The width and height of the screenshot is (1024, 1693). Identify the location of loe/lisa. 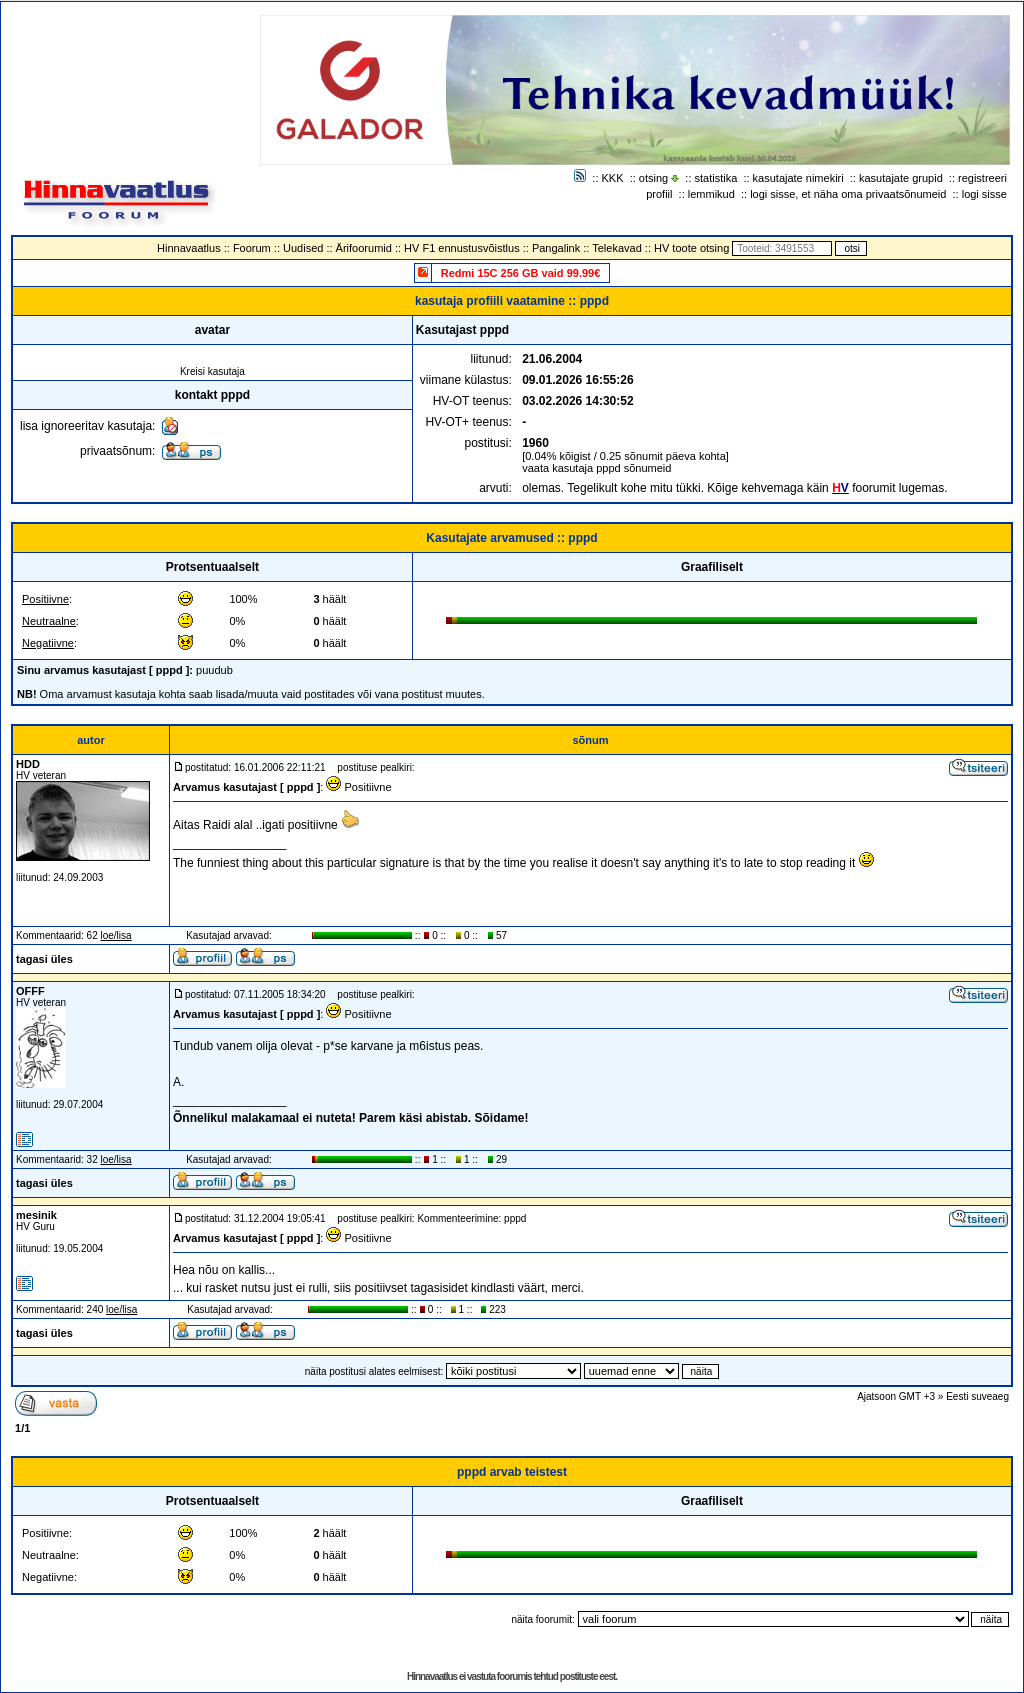
(116, 935).